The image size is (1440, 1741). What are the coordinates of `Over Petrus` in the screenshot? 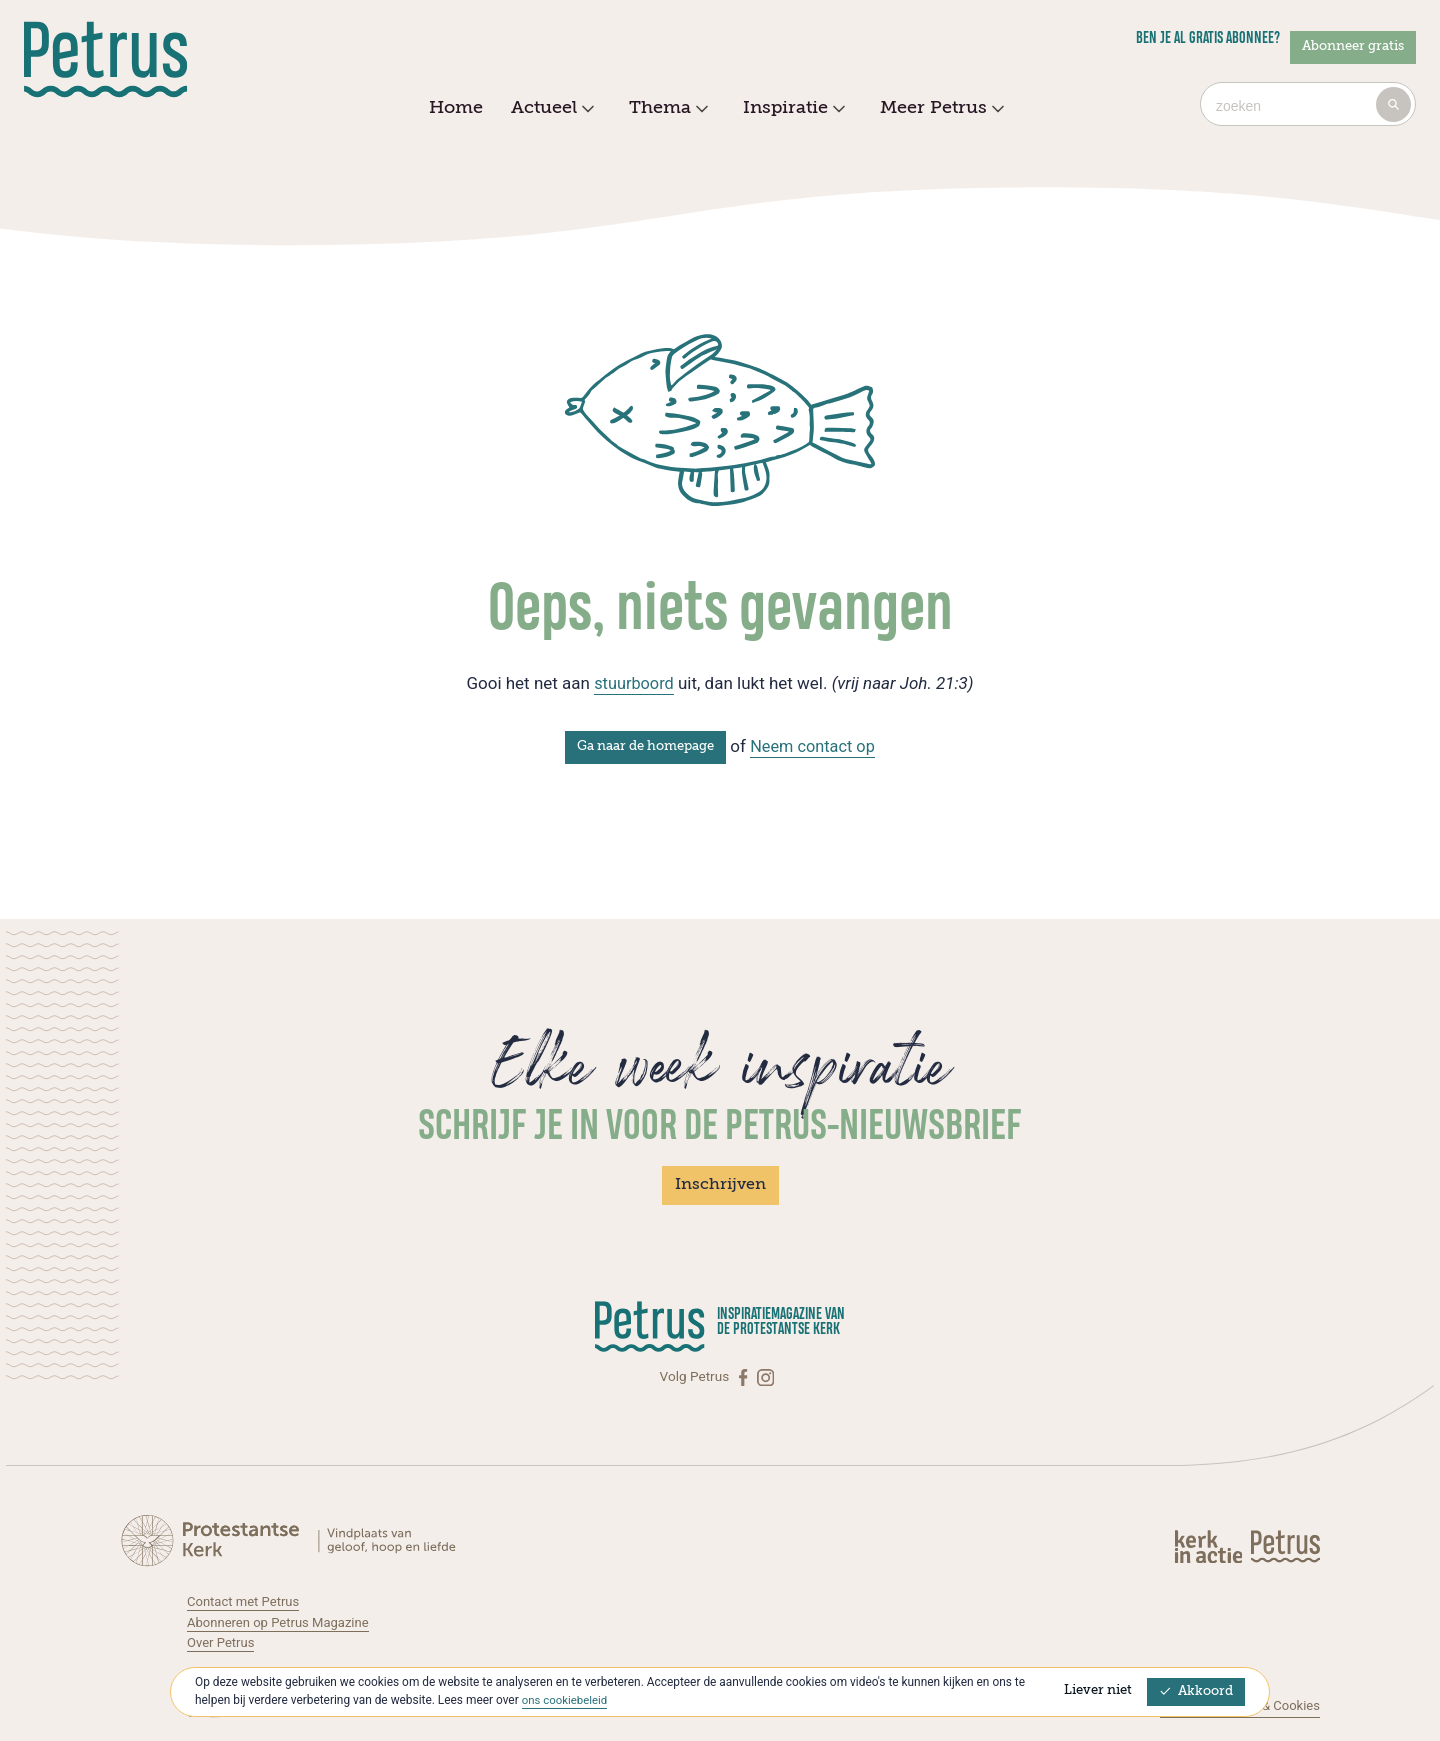 It's located at (222, 1642).